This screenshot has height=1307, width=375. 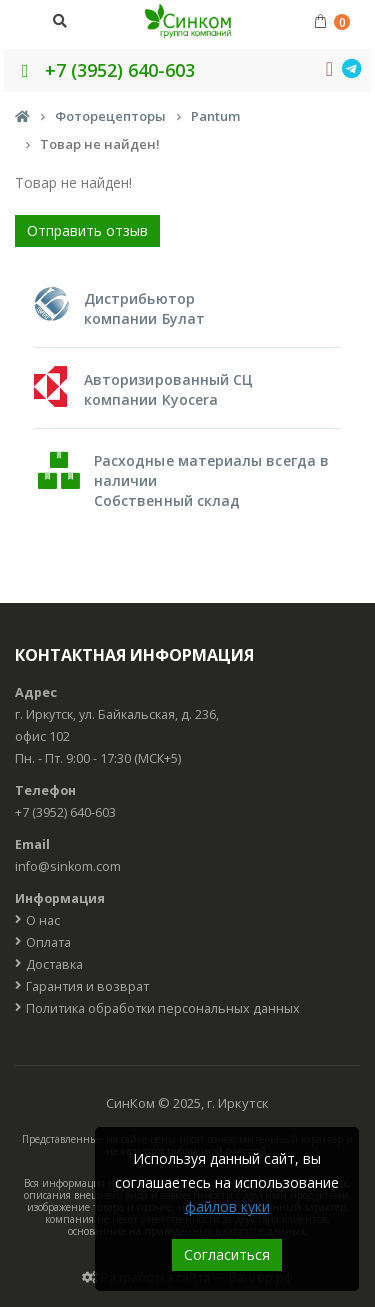 I want to click on Гарантия и возврат, so click(x=87, y=986).